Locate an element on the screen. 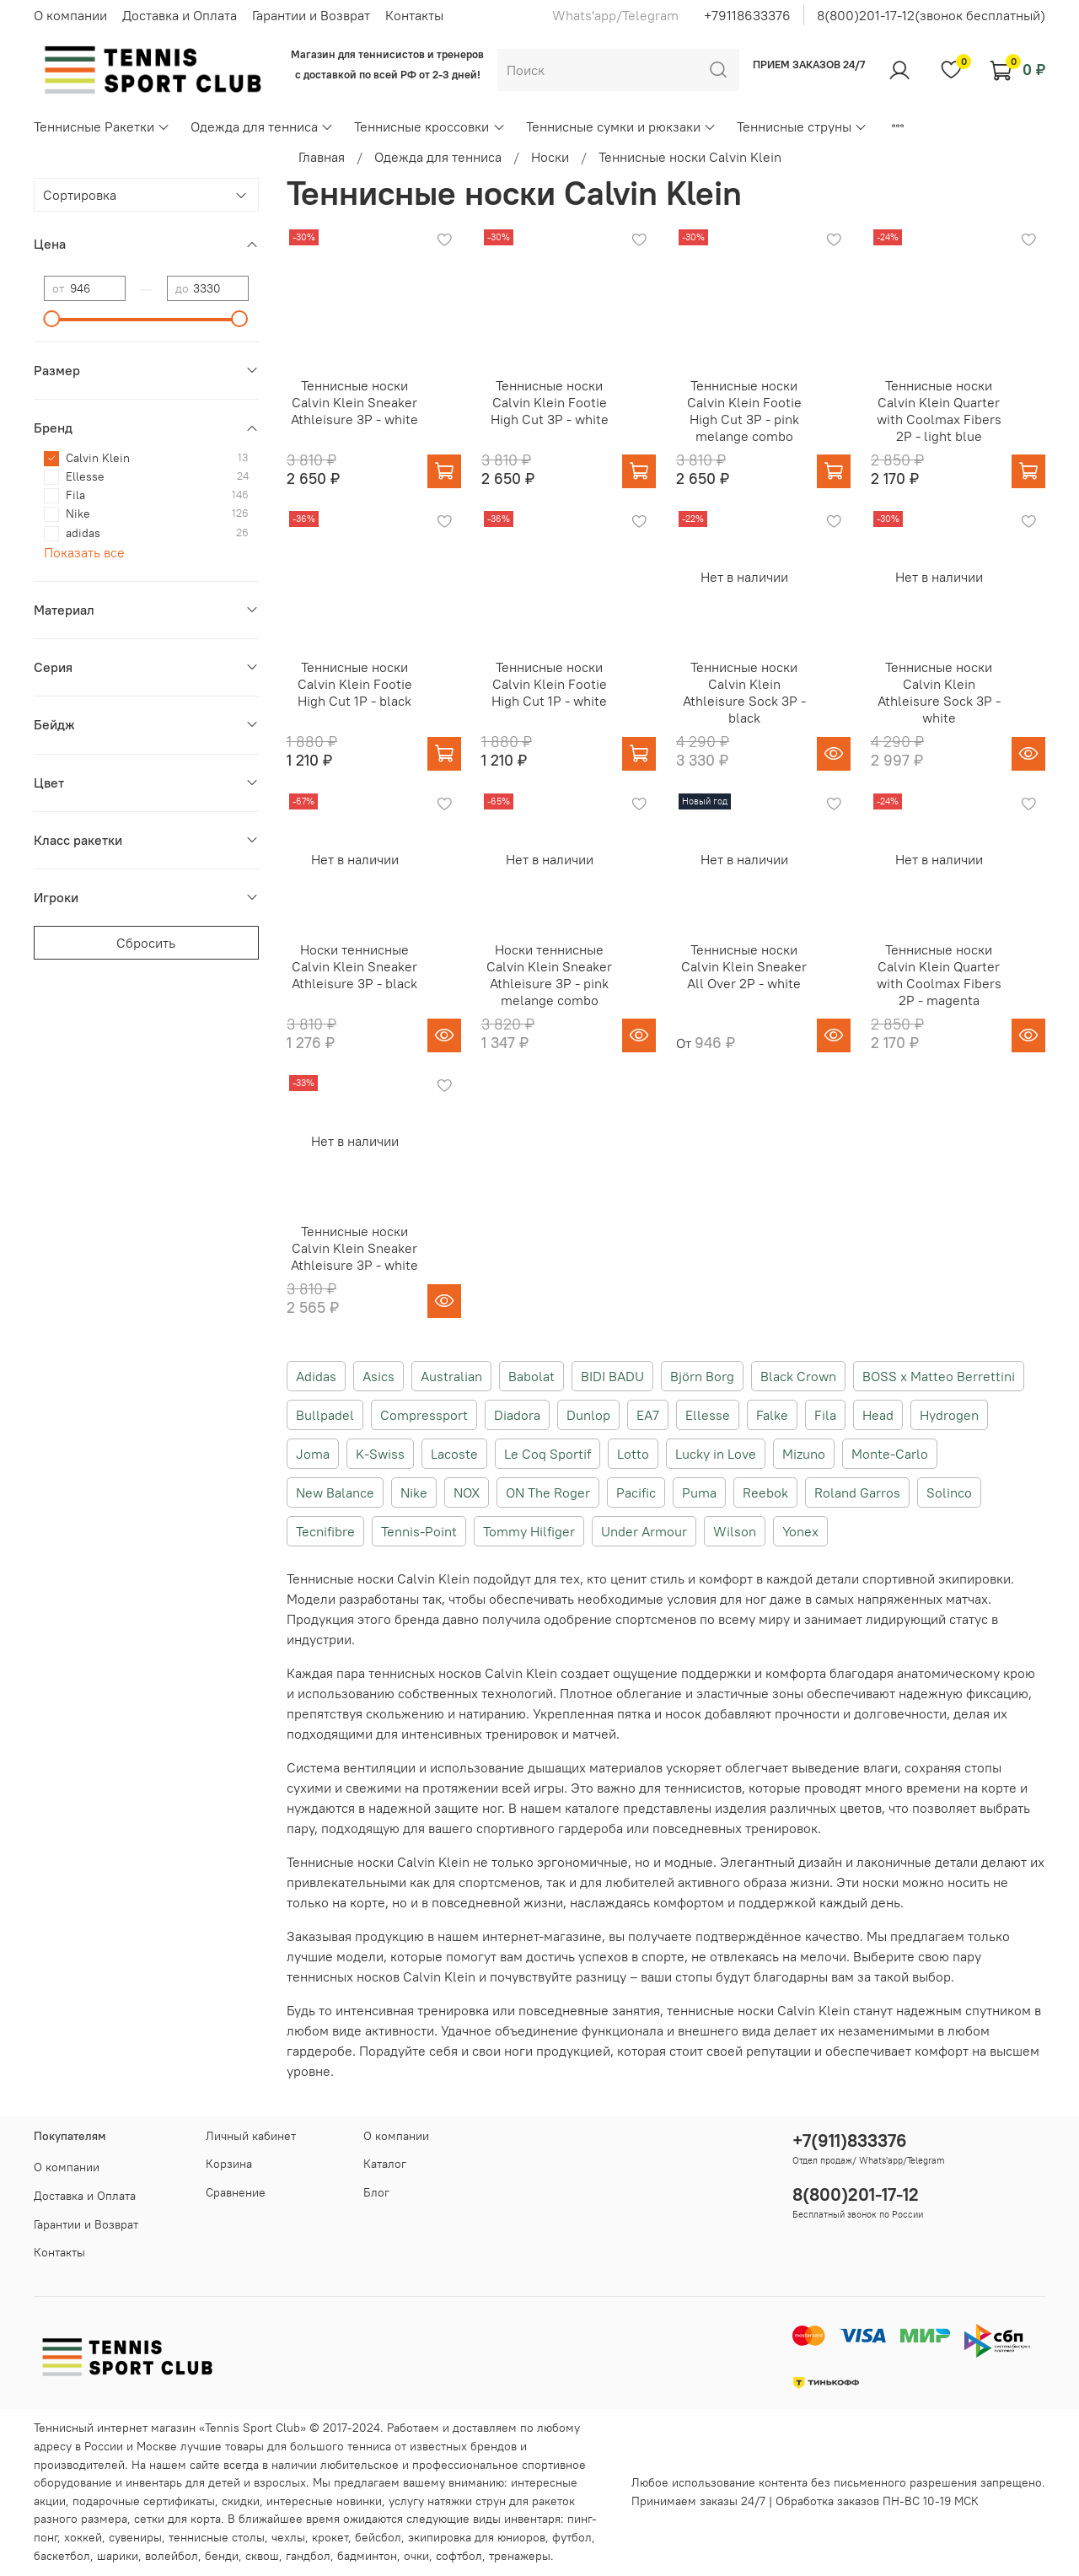 This screenshot has height=2576, width=1079. Каталог is located at coordinates (384, 2163).